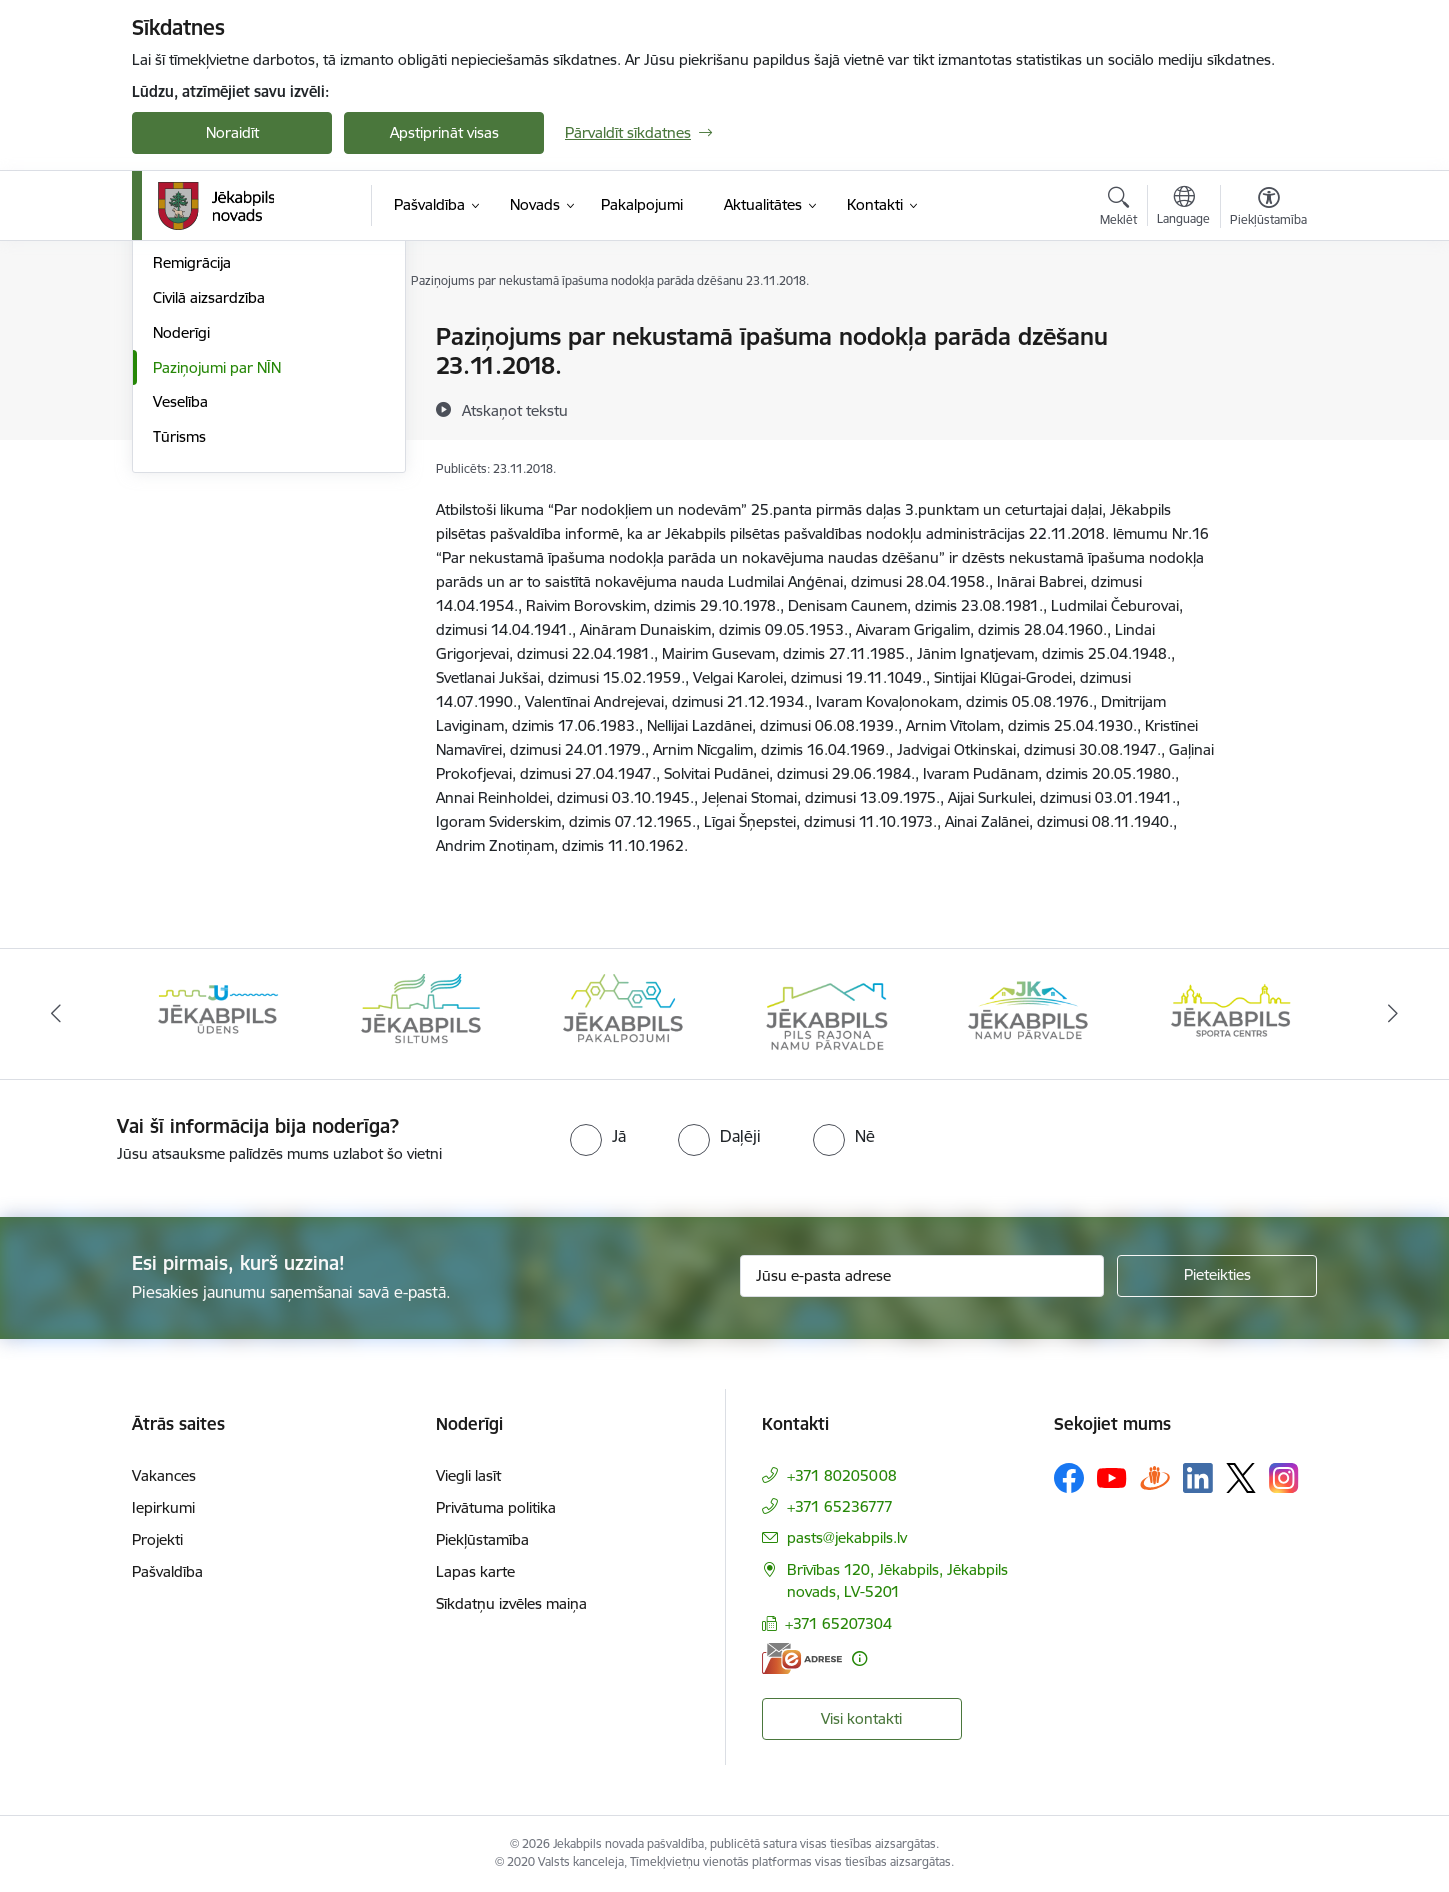 The width and height of the screenshot is (1449, 1892). Describe the element at coordinates (421, 1012) in the screenshot. I see `[Banneris 2 no 14: Jekabpils udens]` at that location.